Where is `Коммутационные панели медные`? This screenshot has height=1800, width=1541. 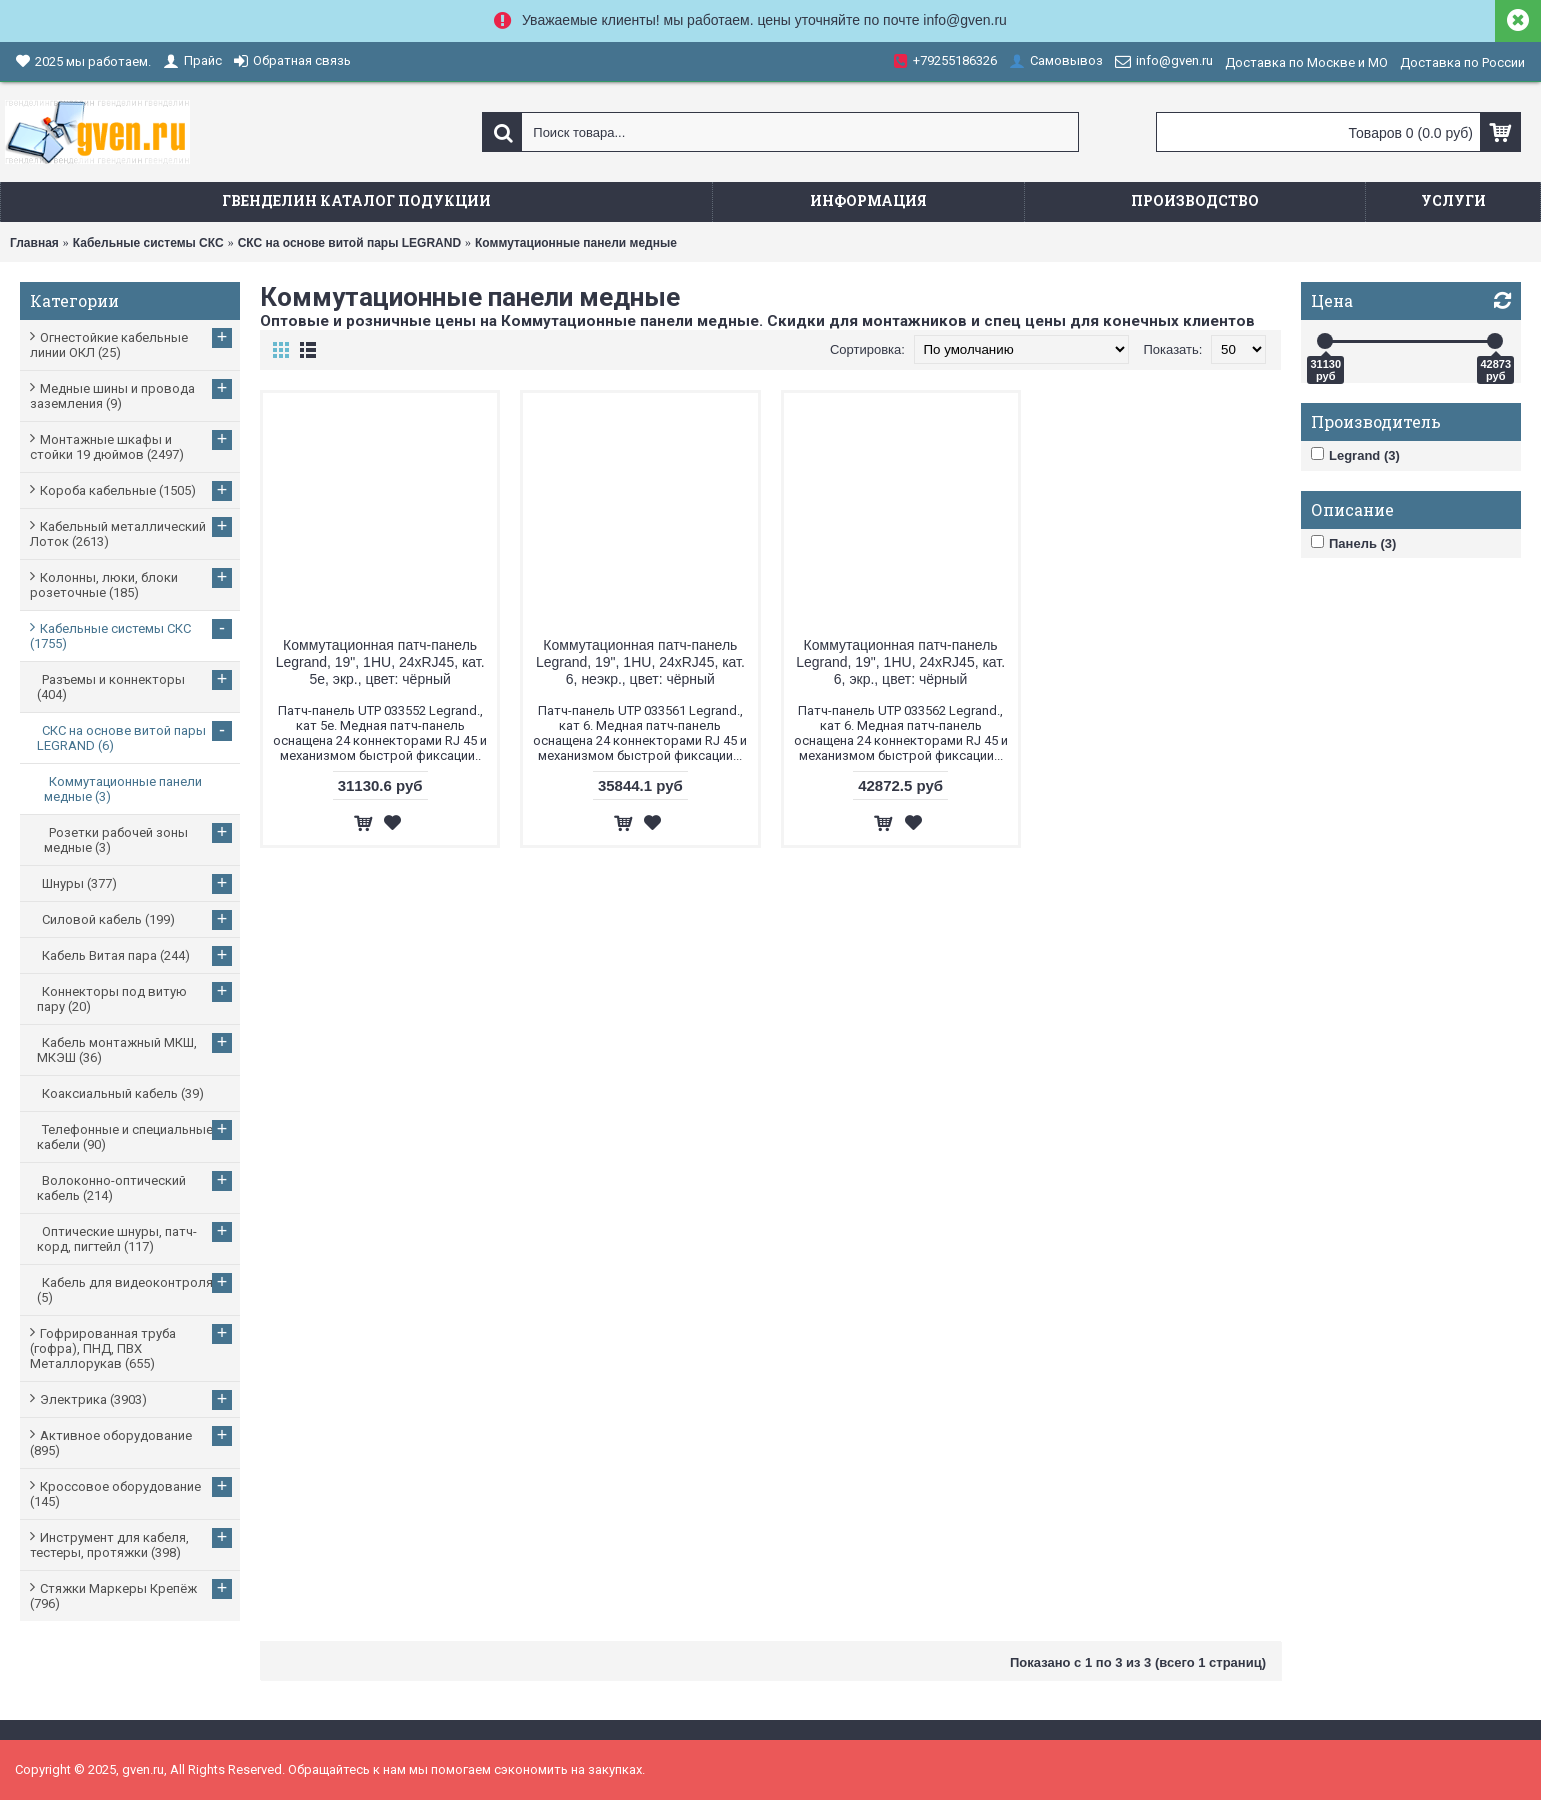
Коммутационные панели медные is located at coordinates (576, 243).